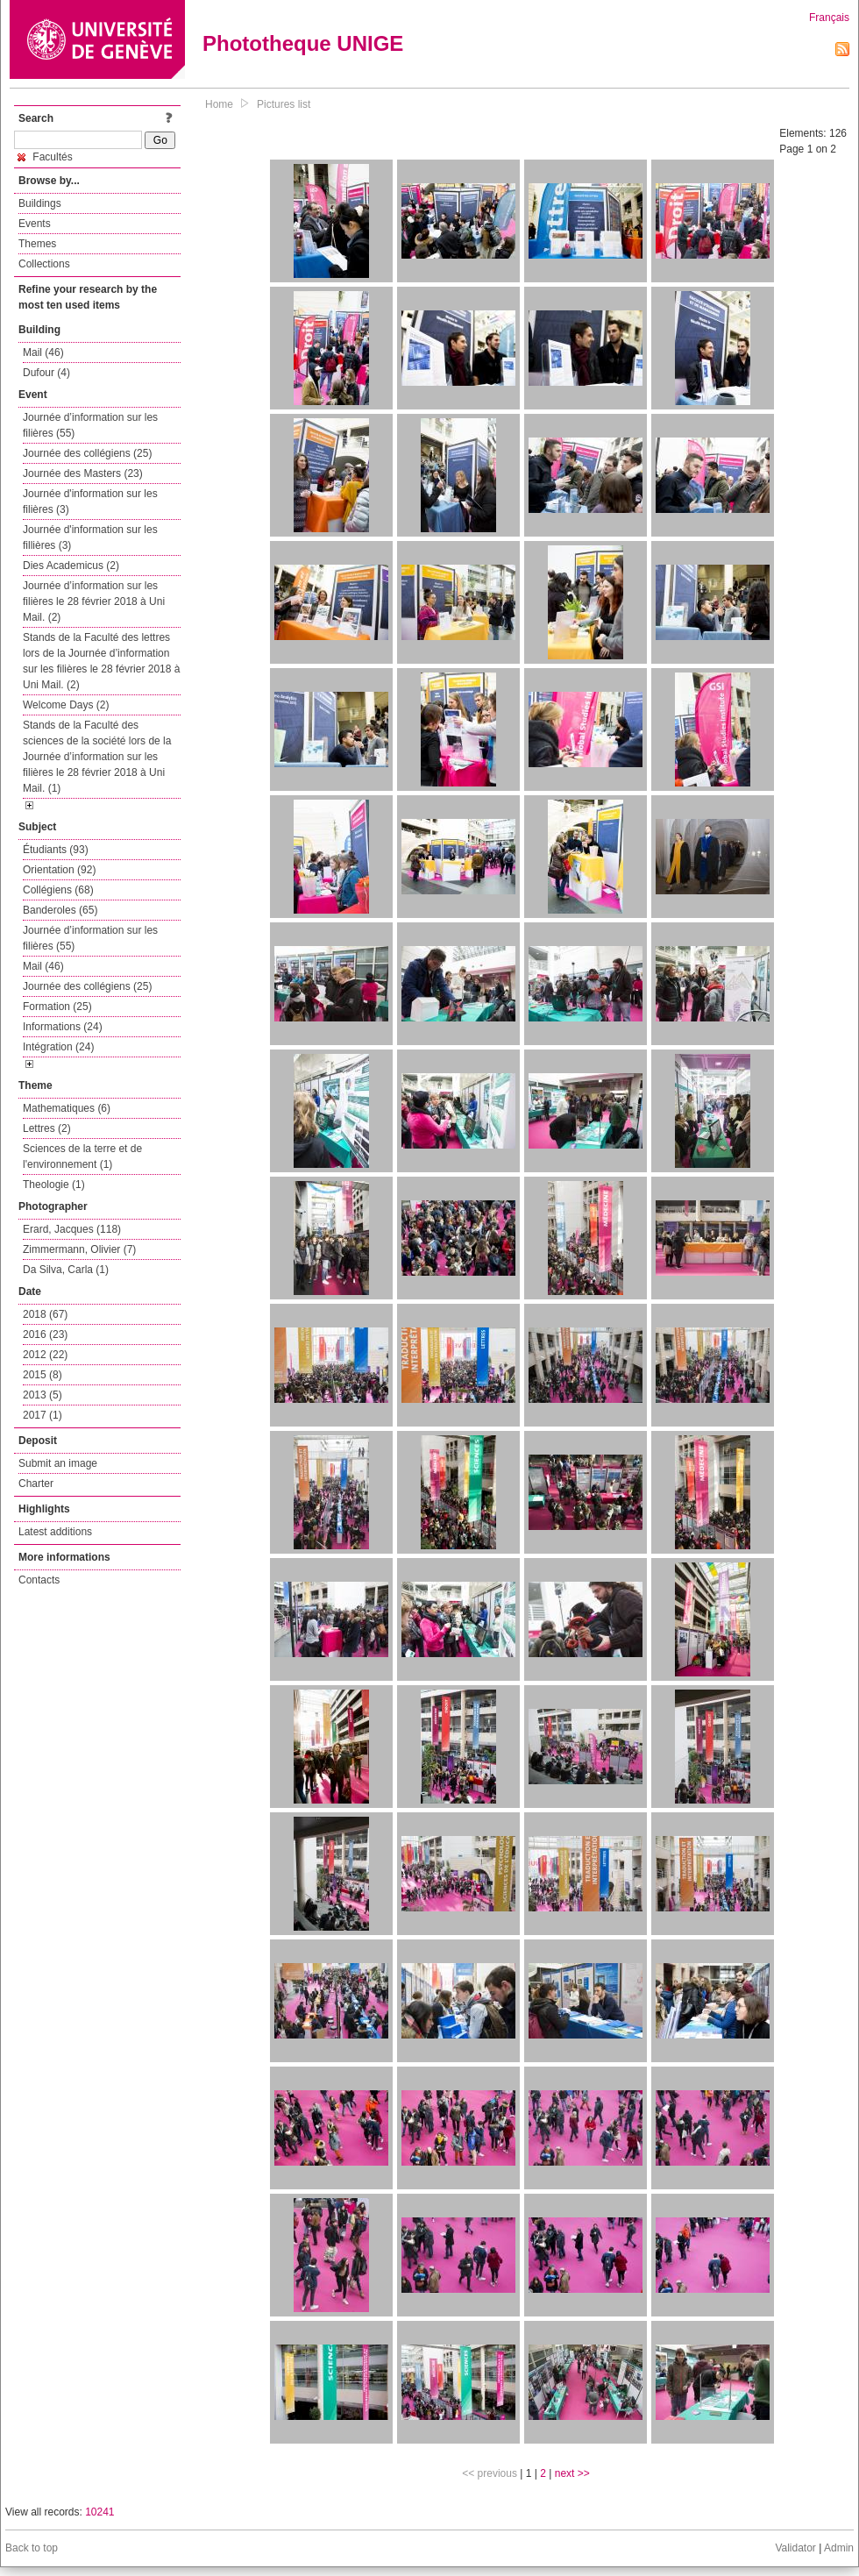 This screenshot has width=859, height=2576. I want to click on Pictures list, so click(283, 104).